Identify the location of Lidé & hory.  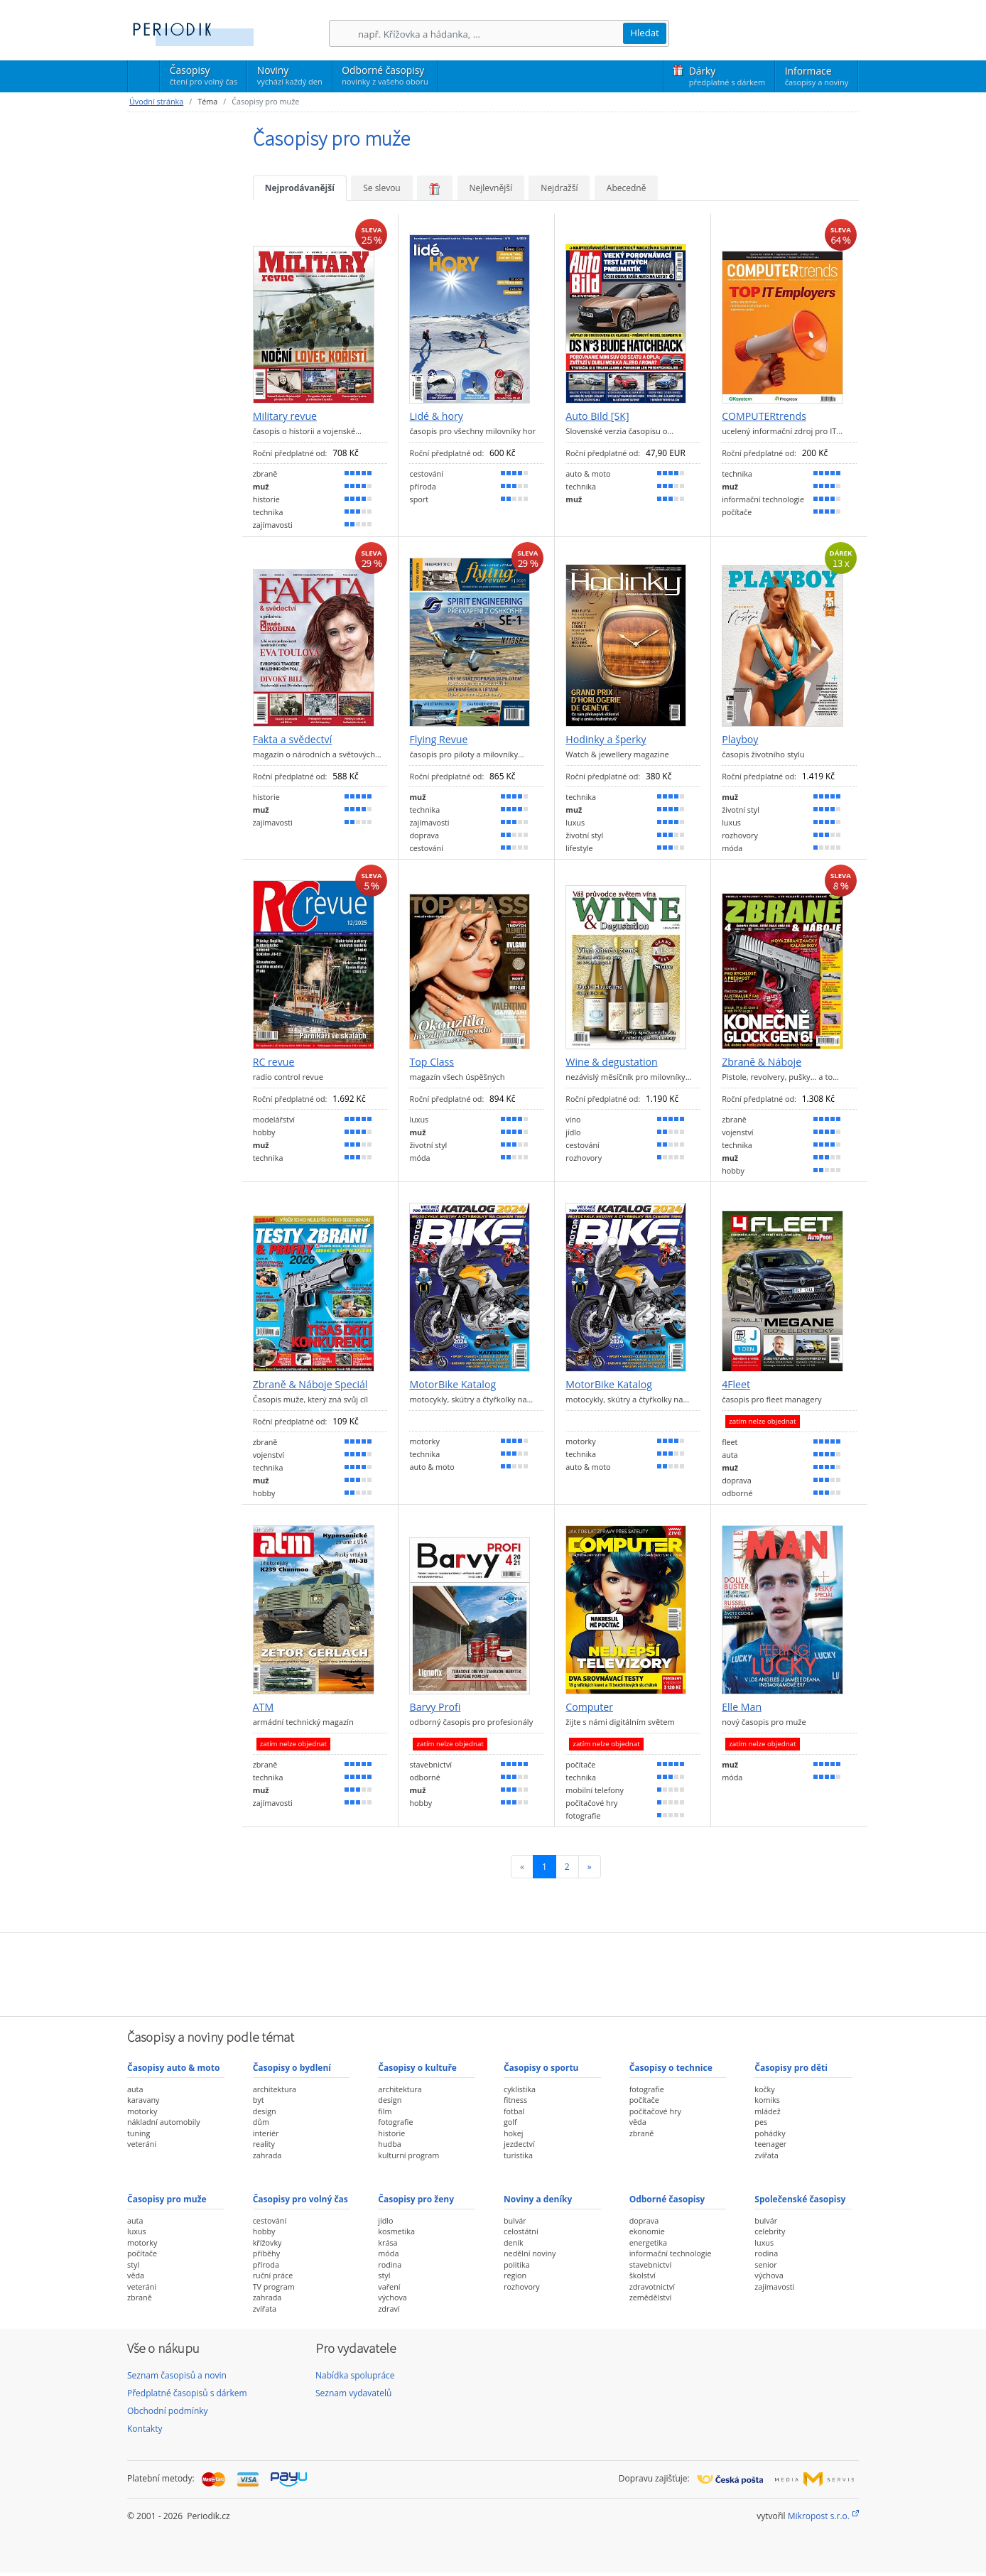
(435, 416).